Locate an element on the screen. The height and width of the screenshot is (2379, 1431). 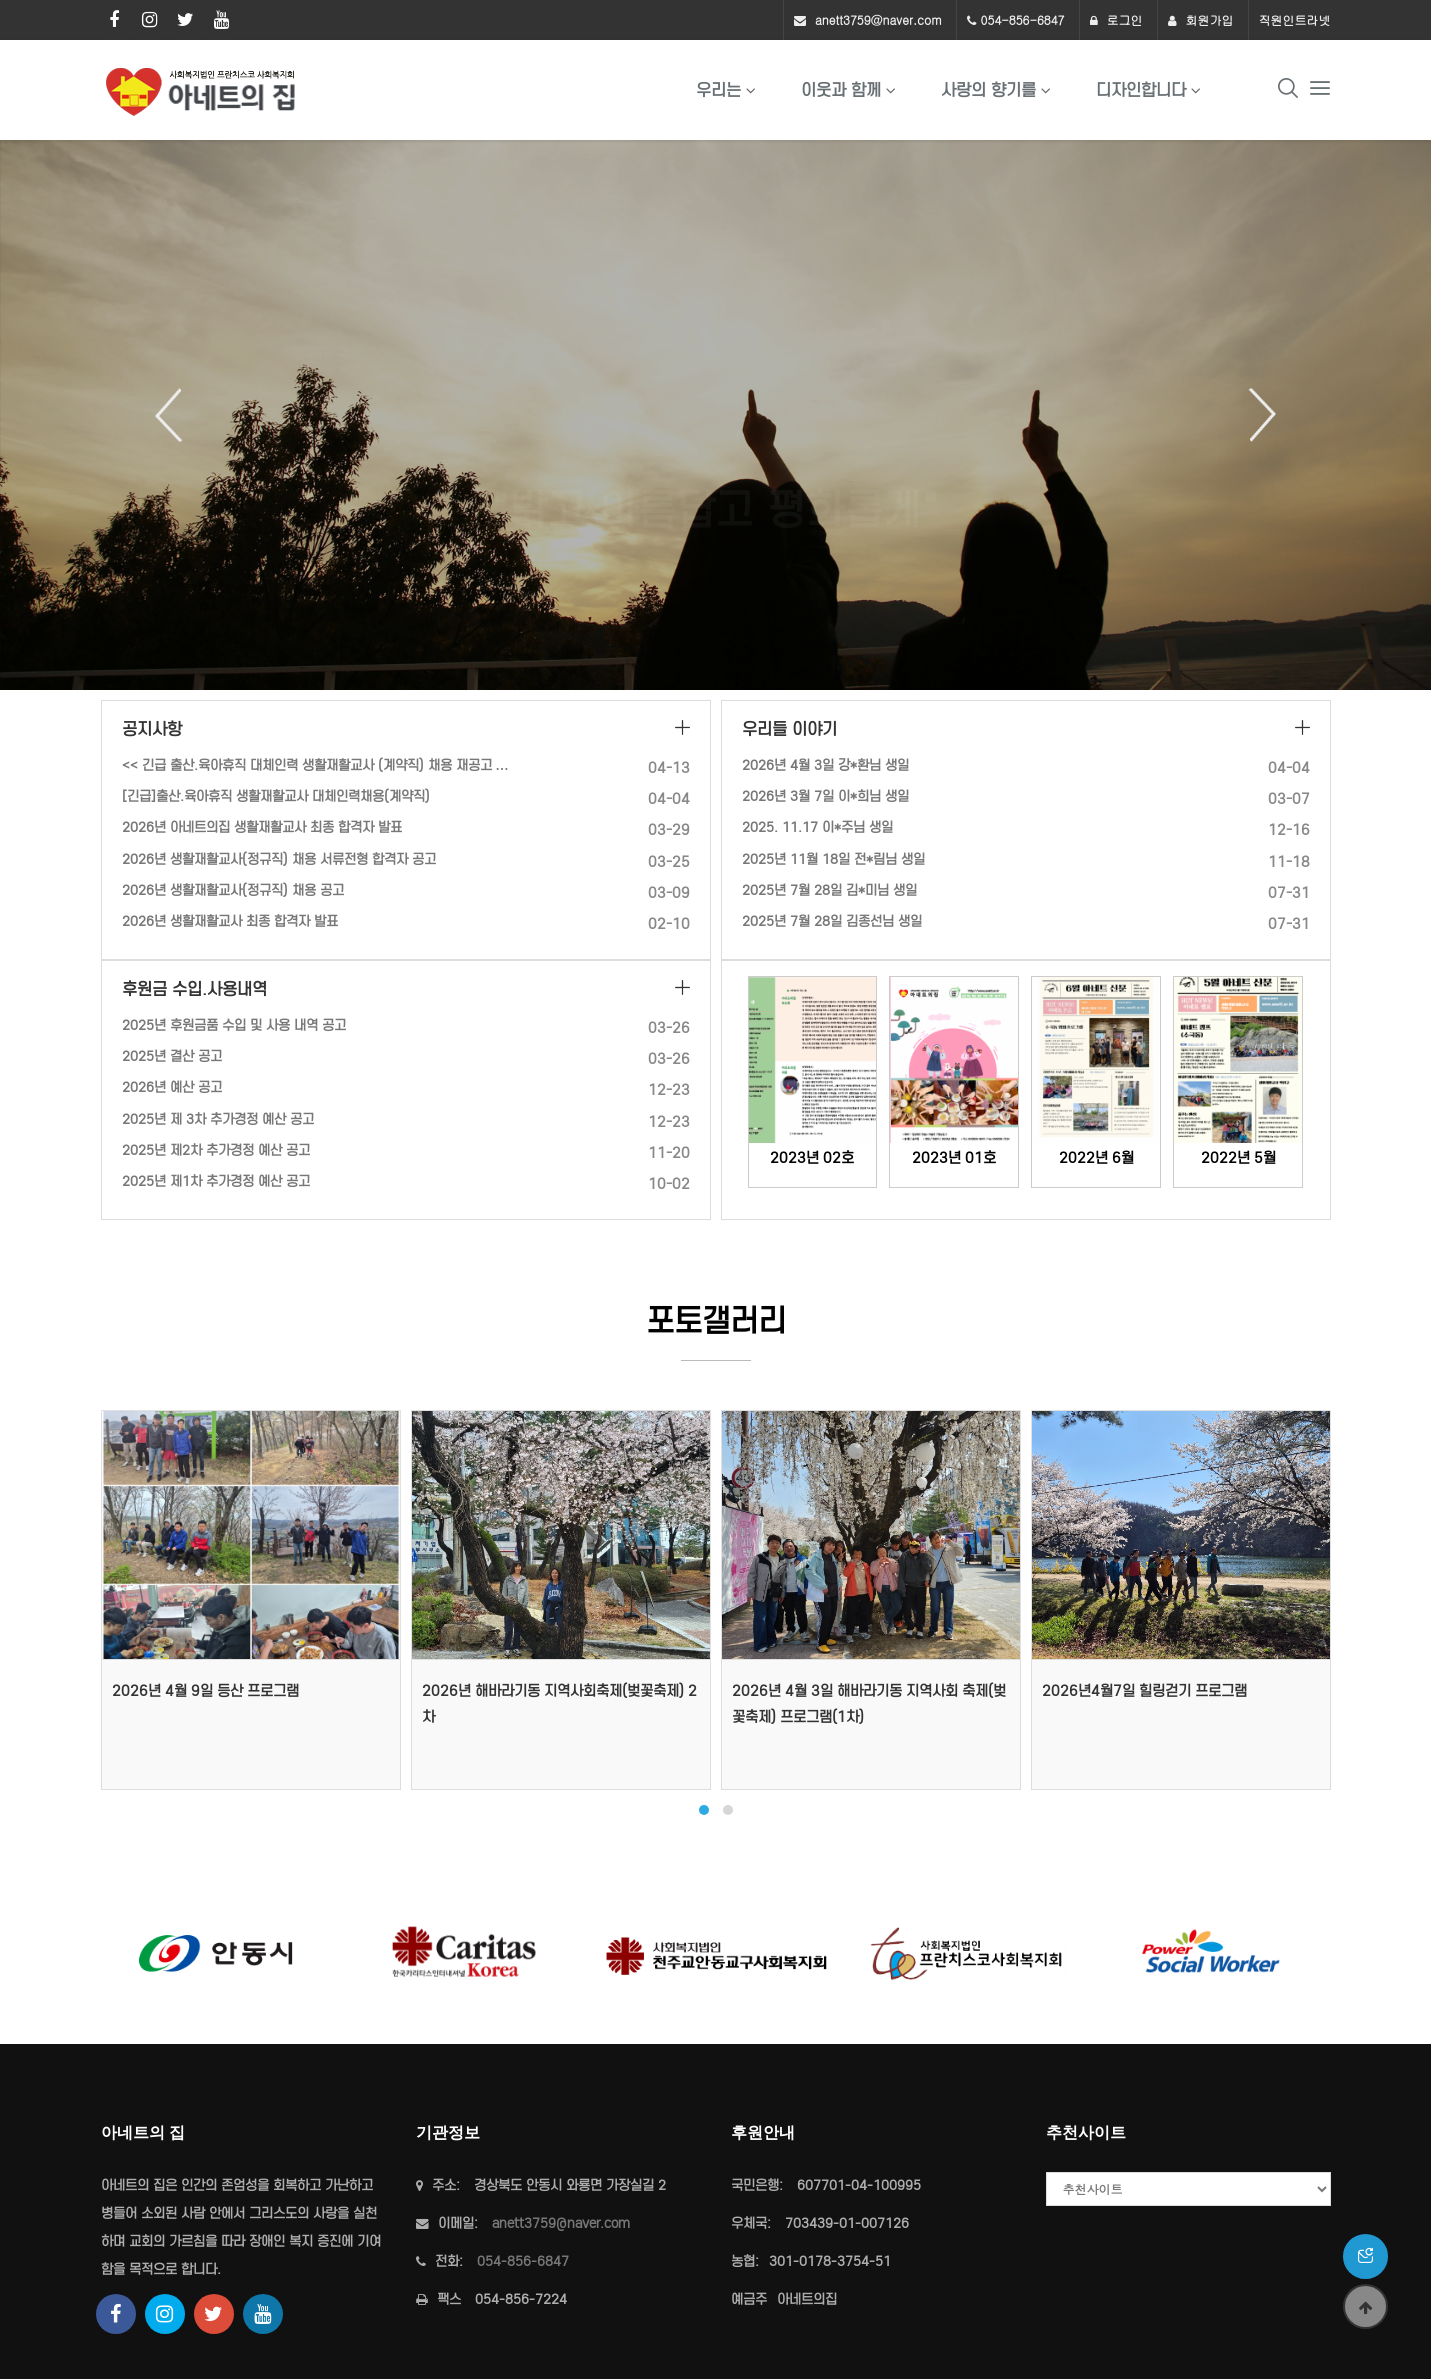
[option] is located at coordinates (715, 415).